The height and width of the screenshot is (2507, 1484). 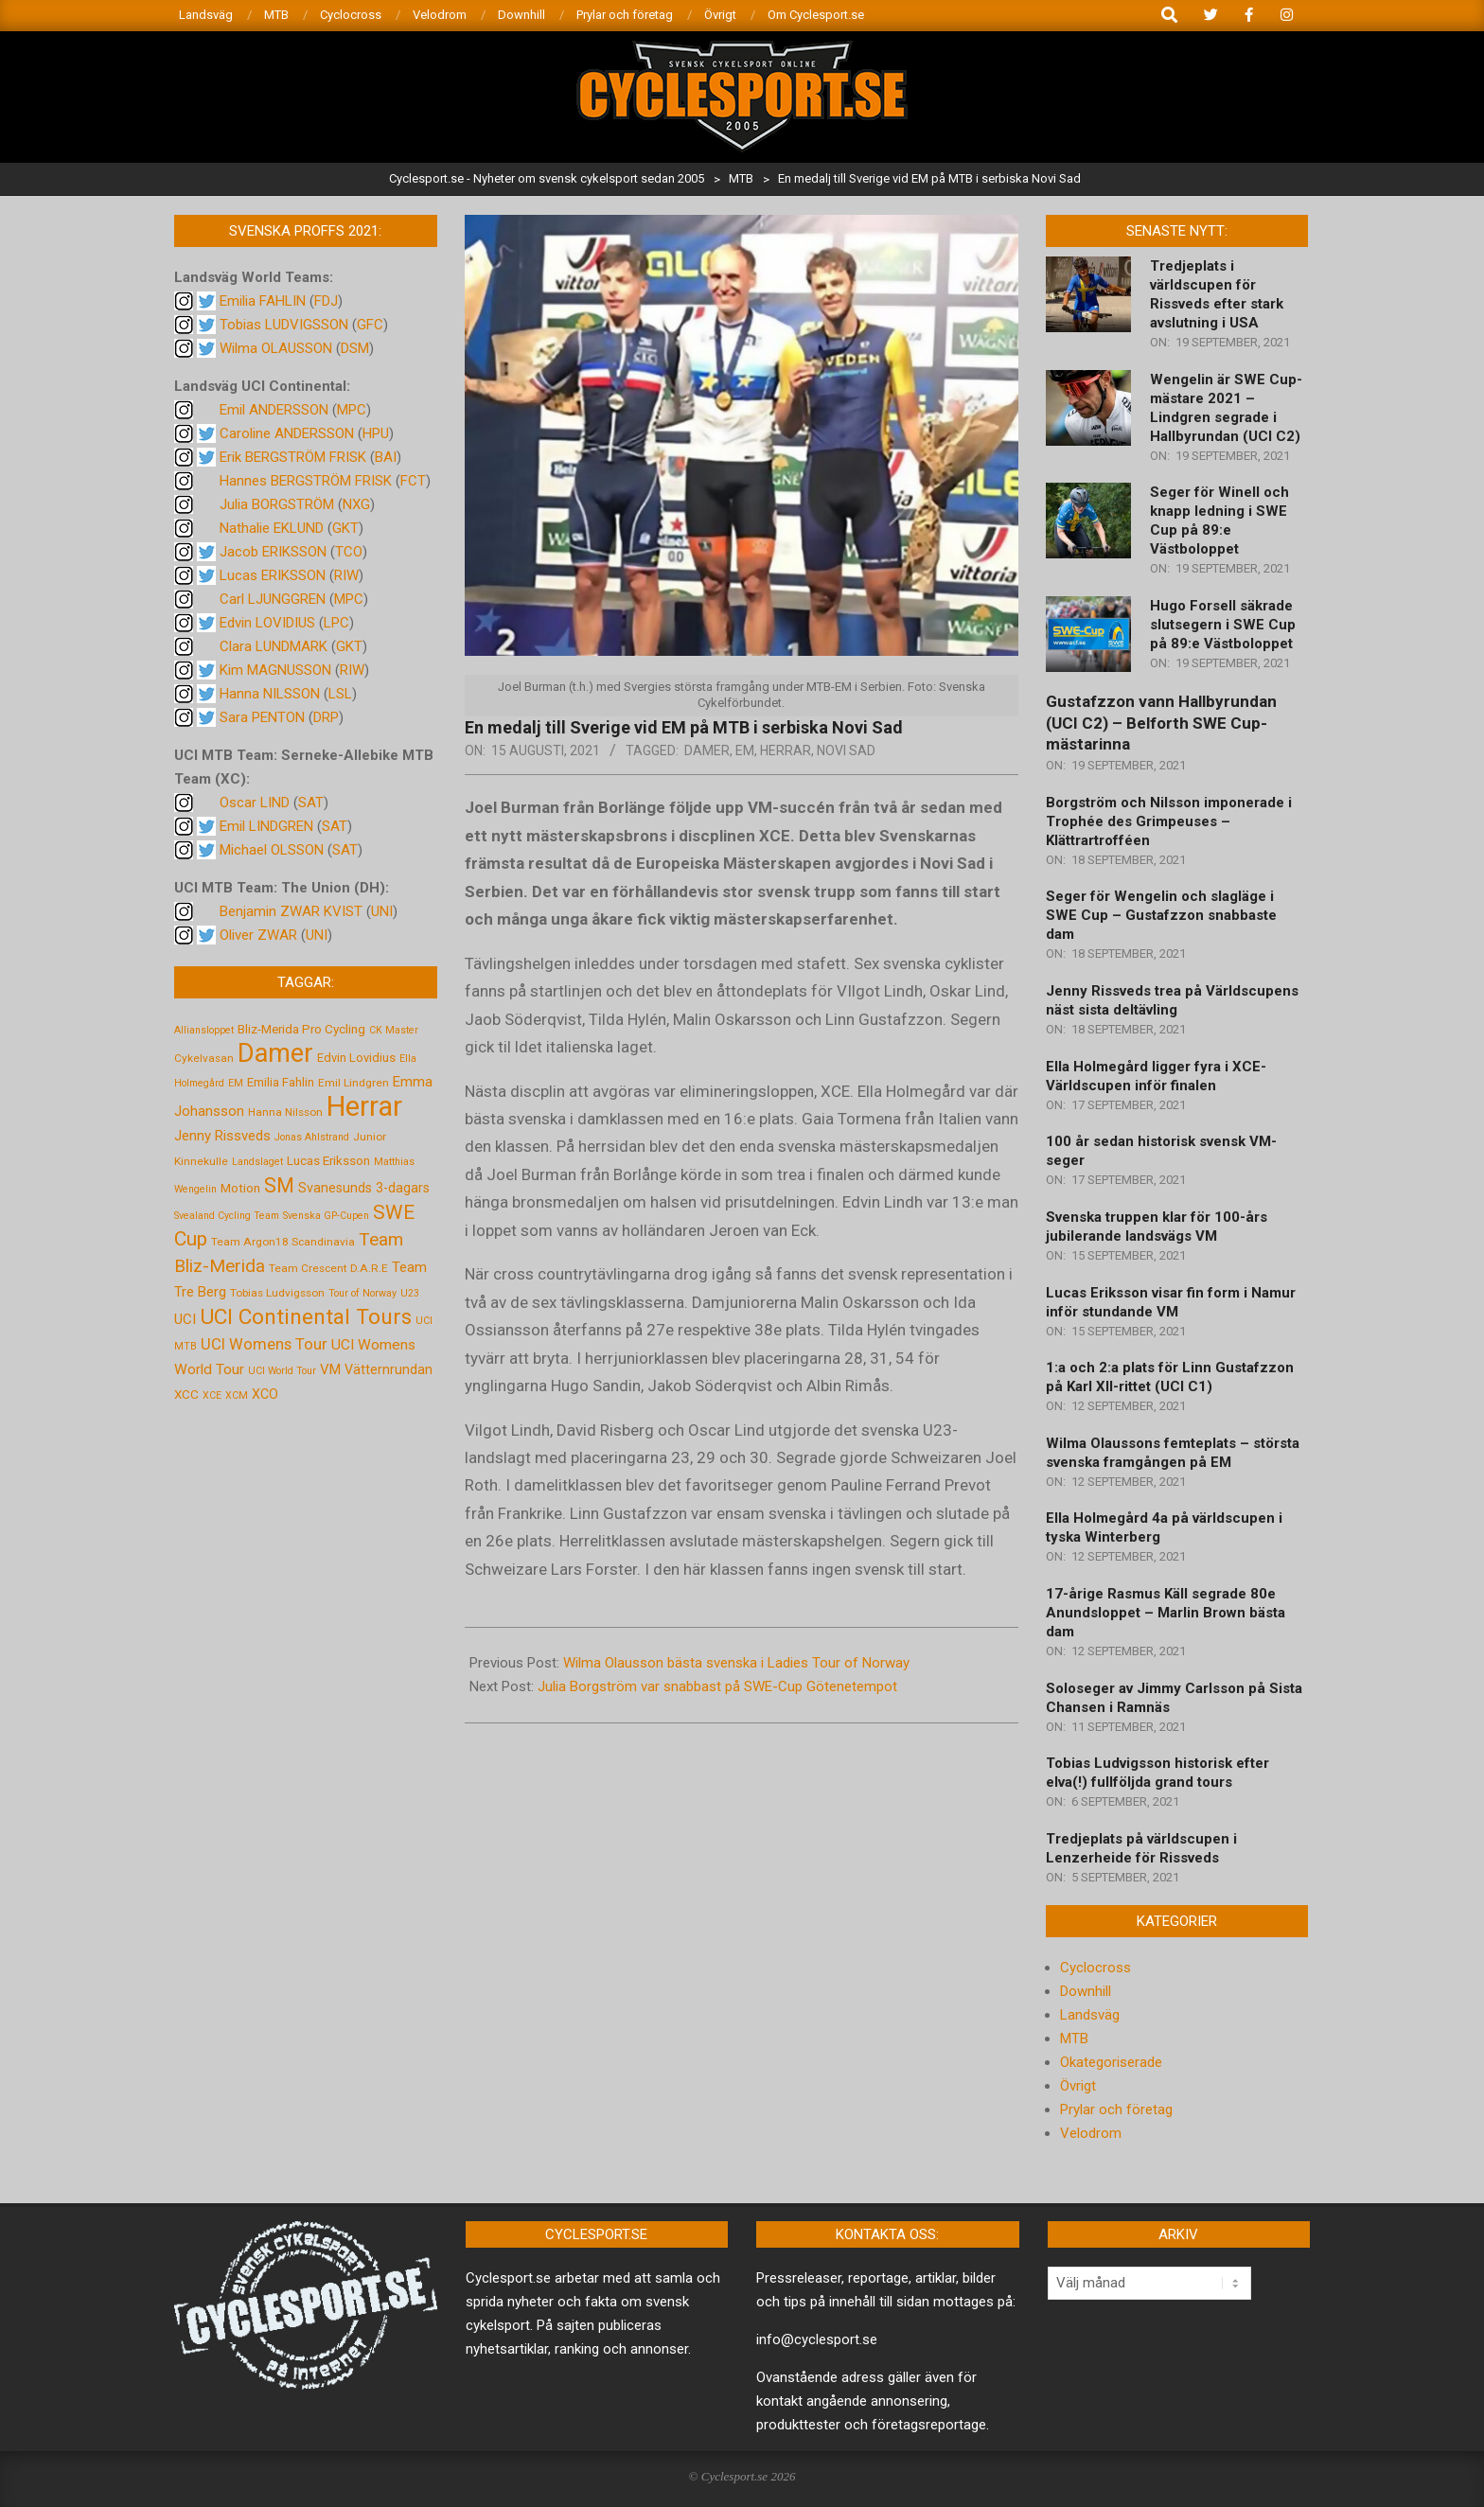 I want to click on MTB, so click(x=1074, y=2038).